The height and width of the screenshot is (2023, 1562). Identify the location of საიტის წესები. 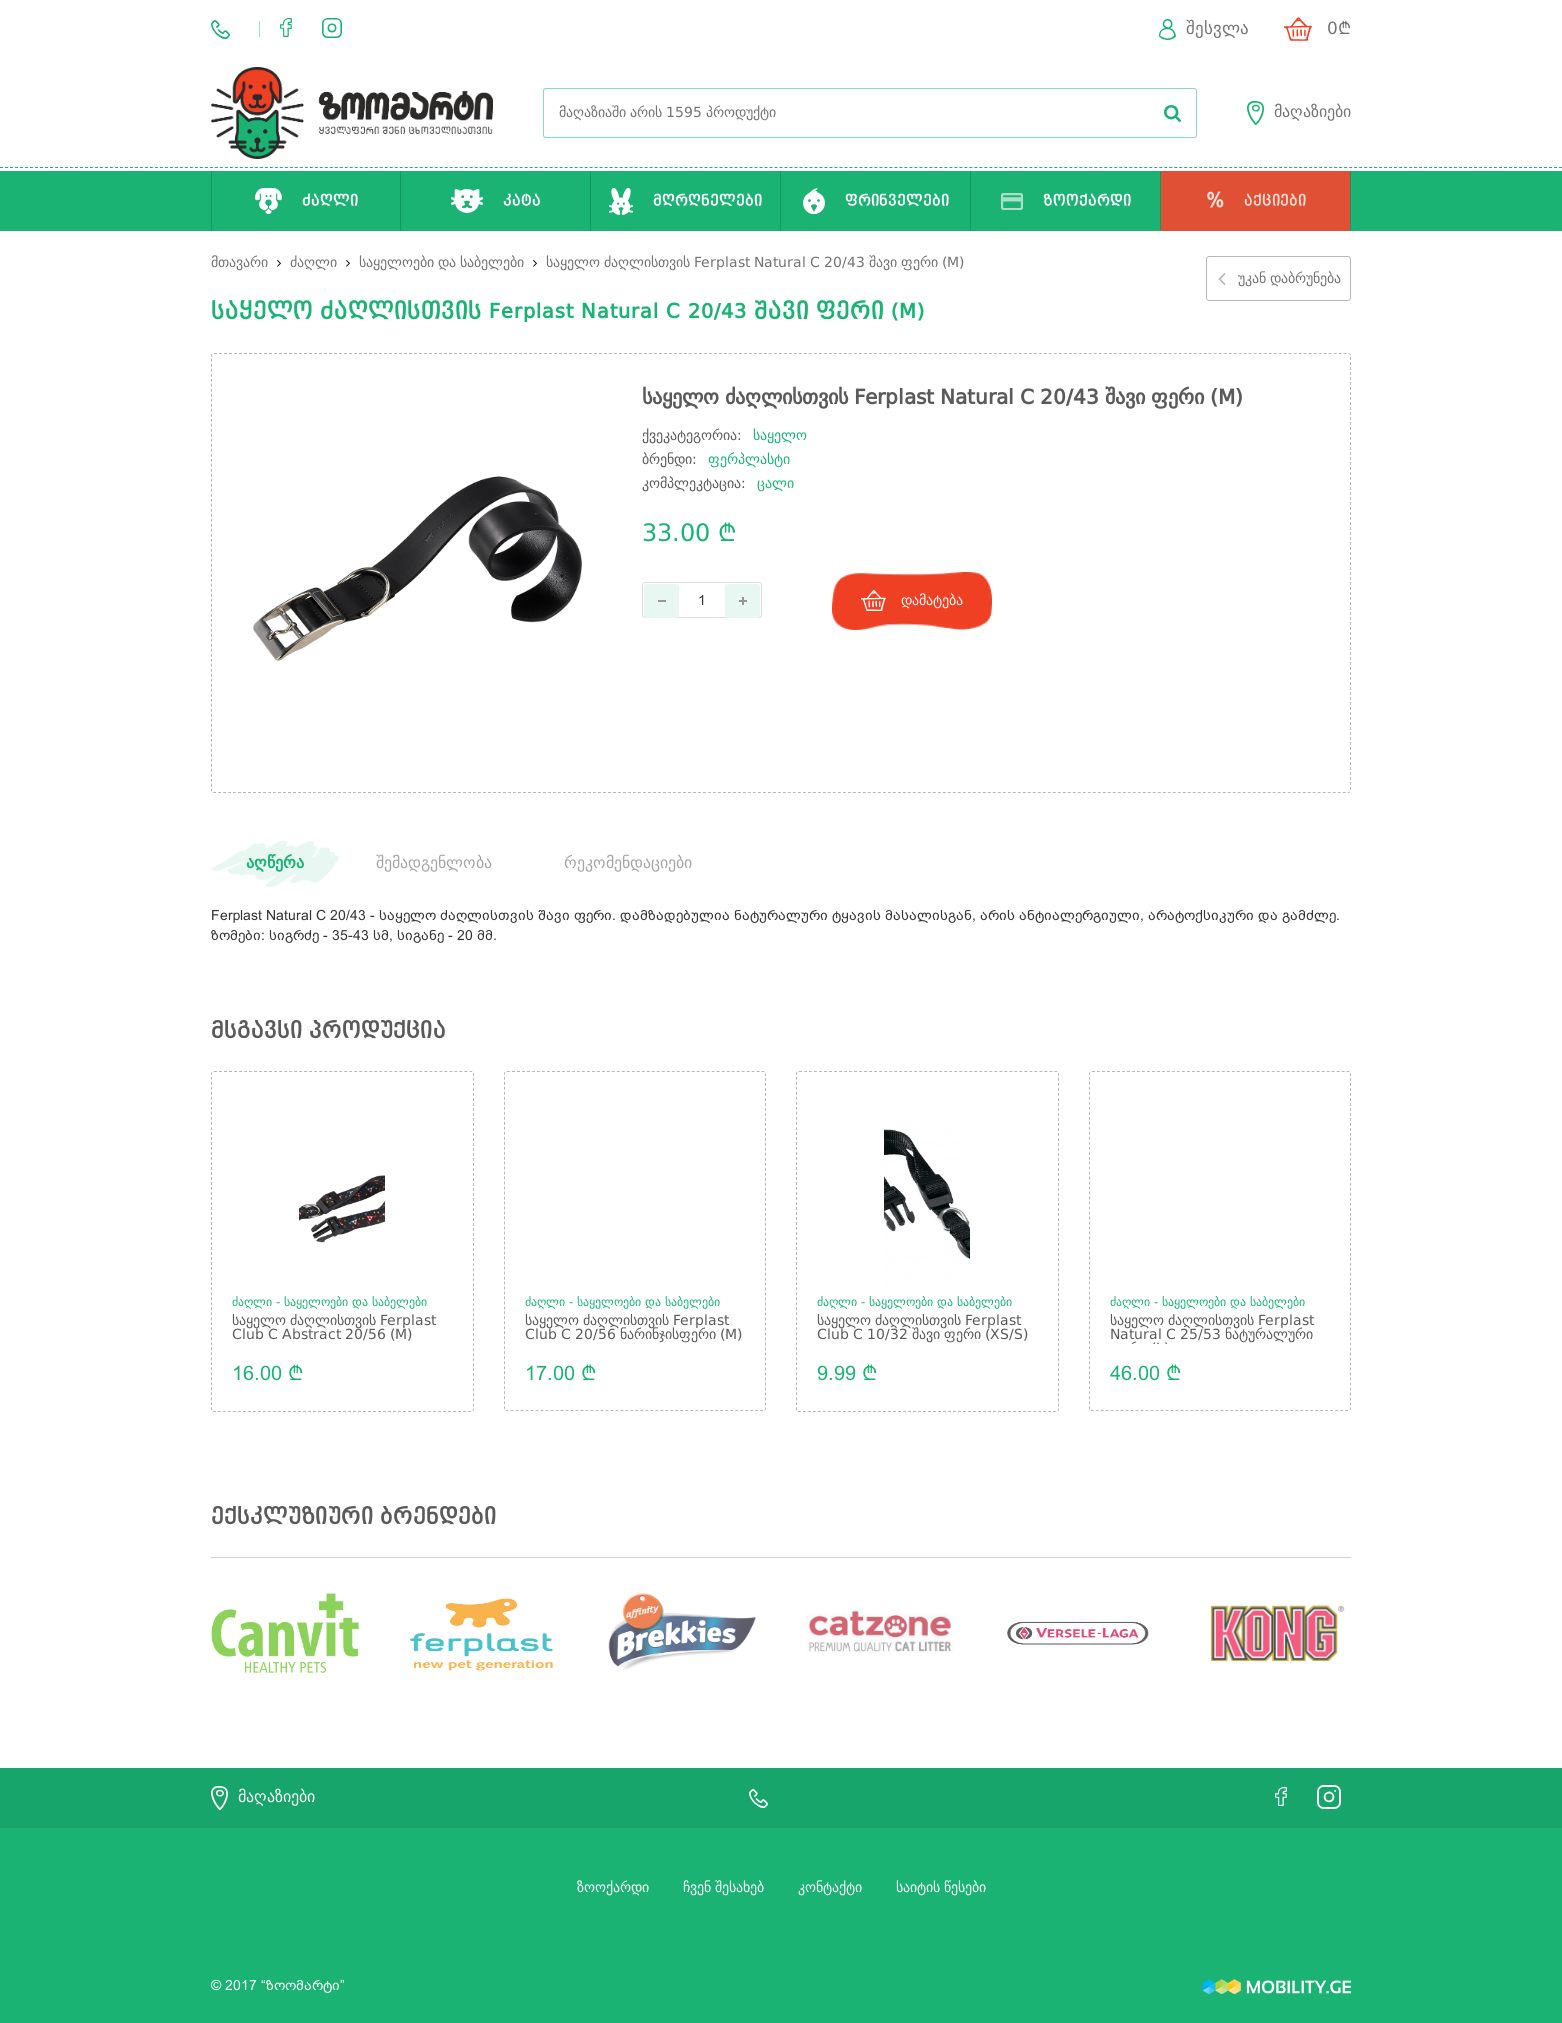
(941, 1887).